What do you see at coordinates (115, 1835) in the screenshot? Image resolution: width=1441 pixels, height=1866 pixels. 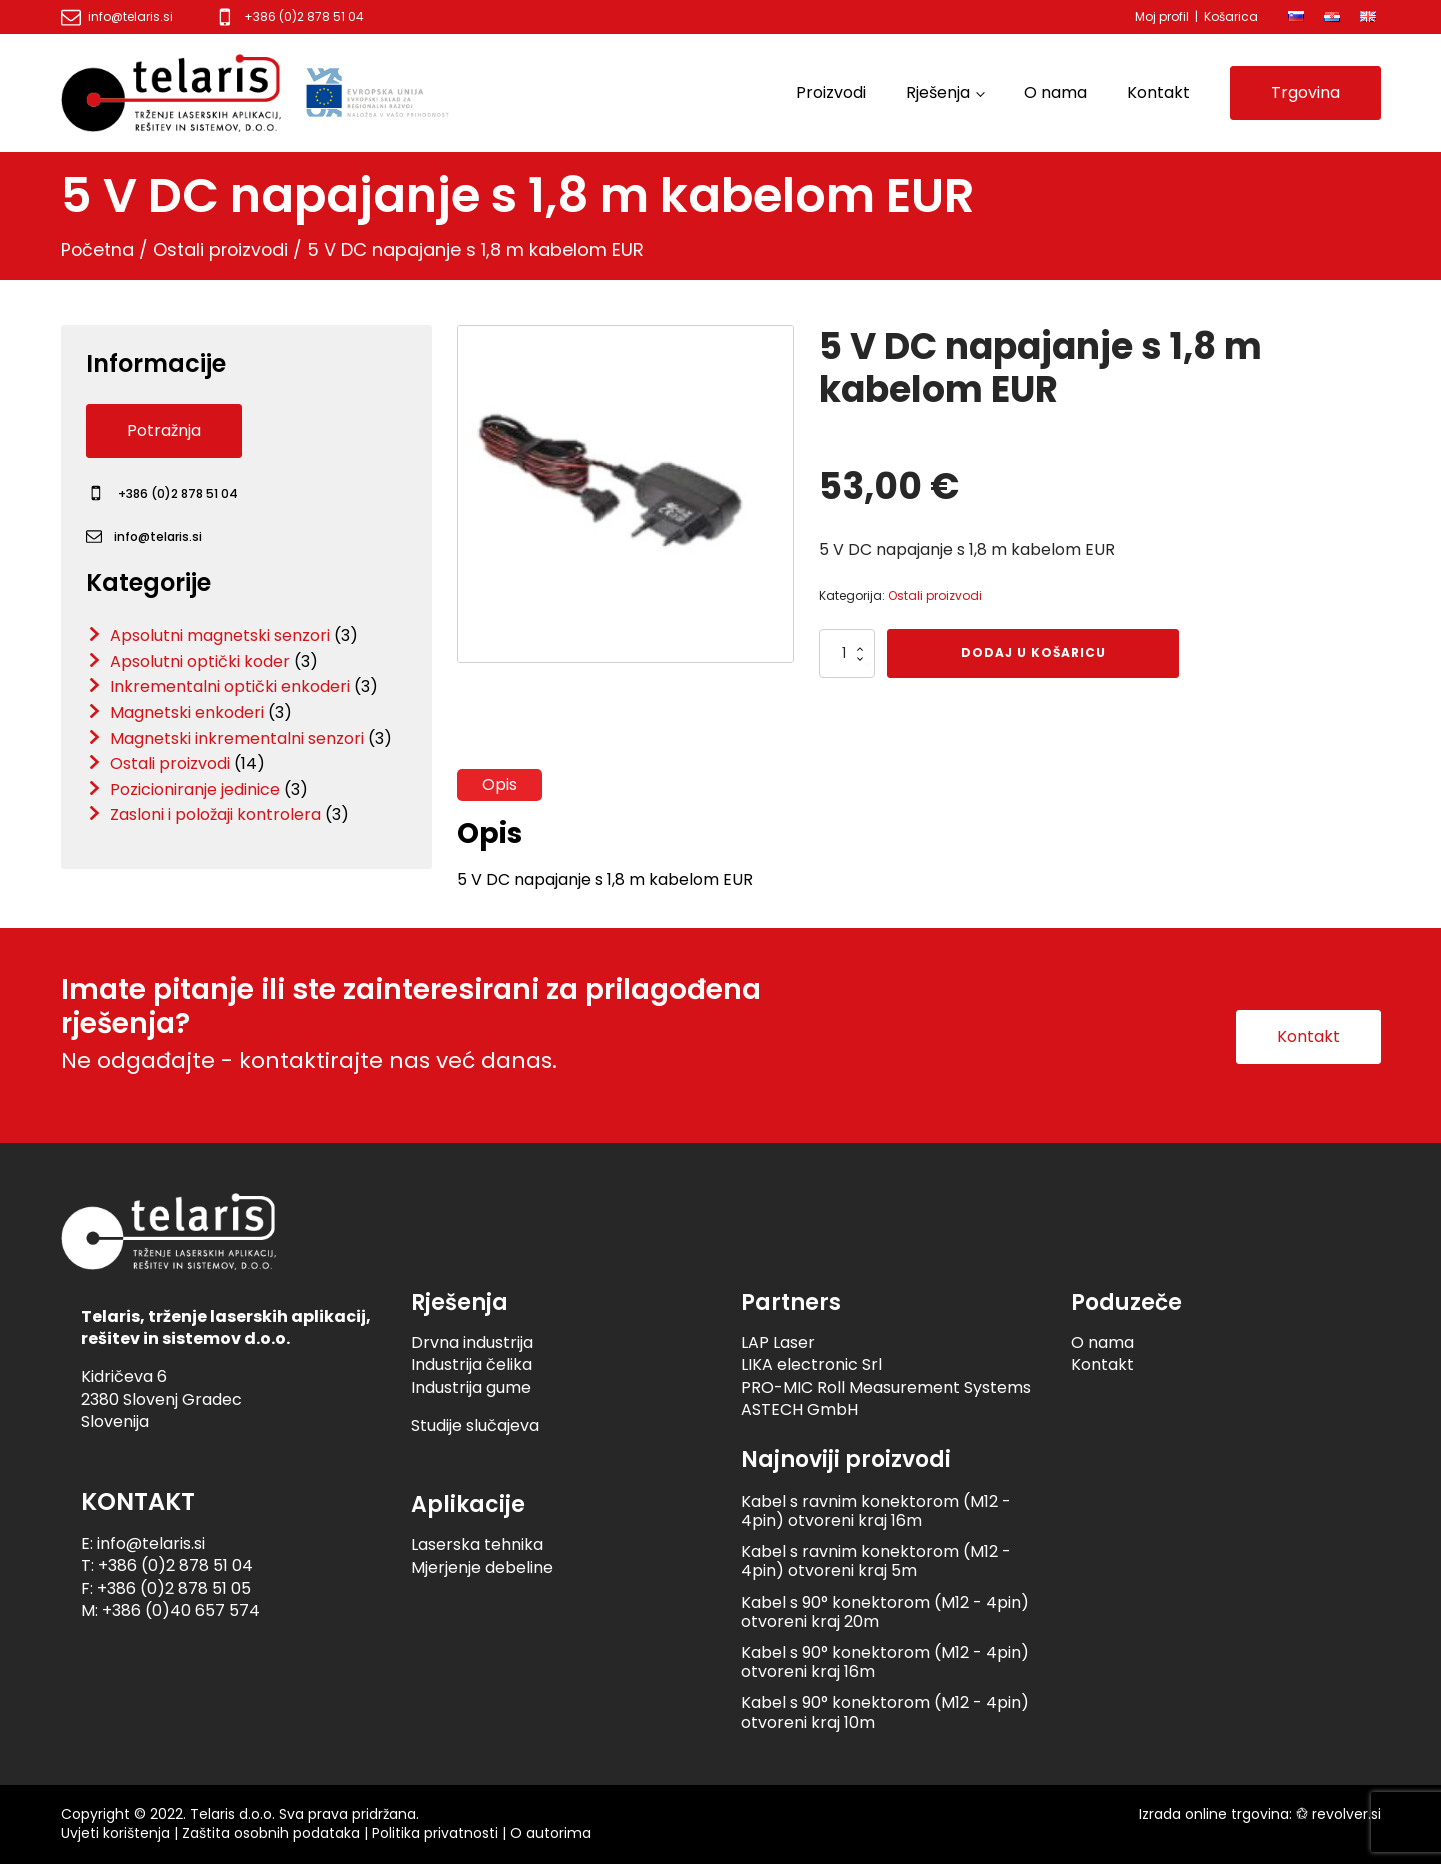 I see `Uvjeti korištenja` at bounding box center [115, 1835].